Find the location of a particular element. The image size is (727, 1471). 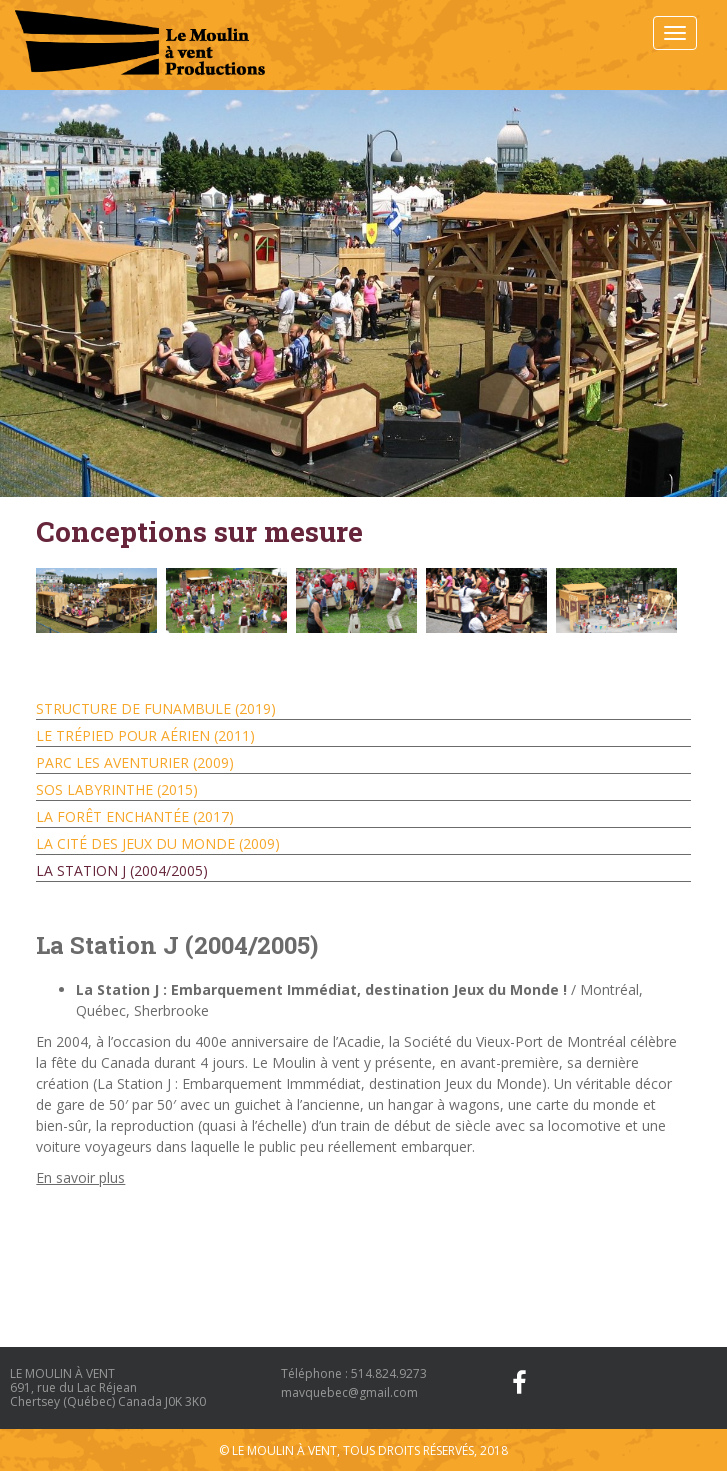

La Cité des Jeux du Monde (2009) is located at coordinates (158, 843).